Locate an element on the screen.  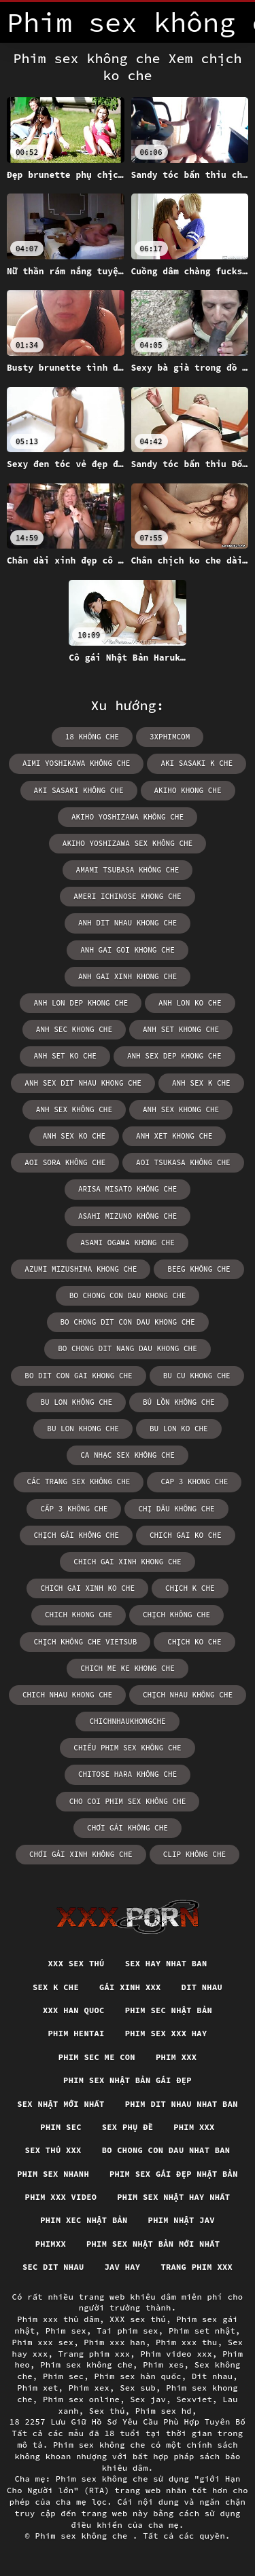
anh dit nhau khong che is located at coordinates (127, 922).